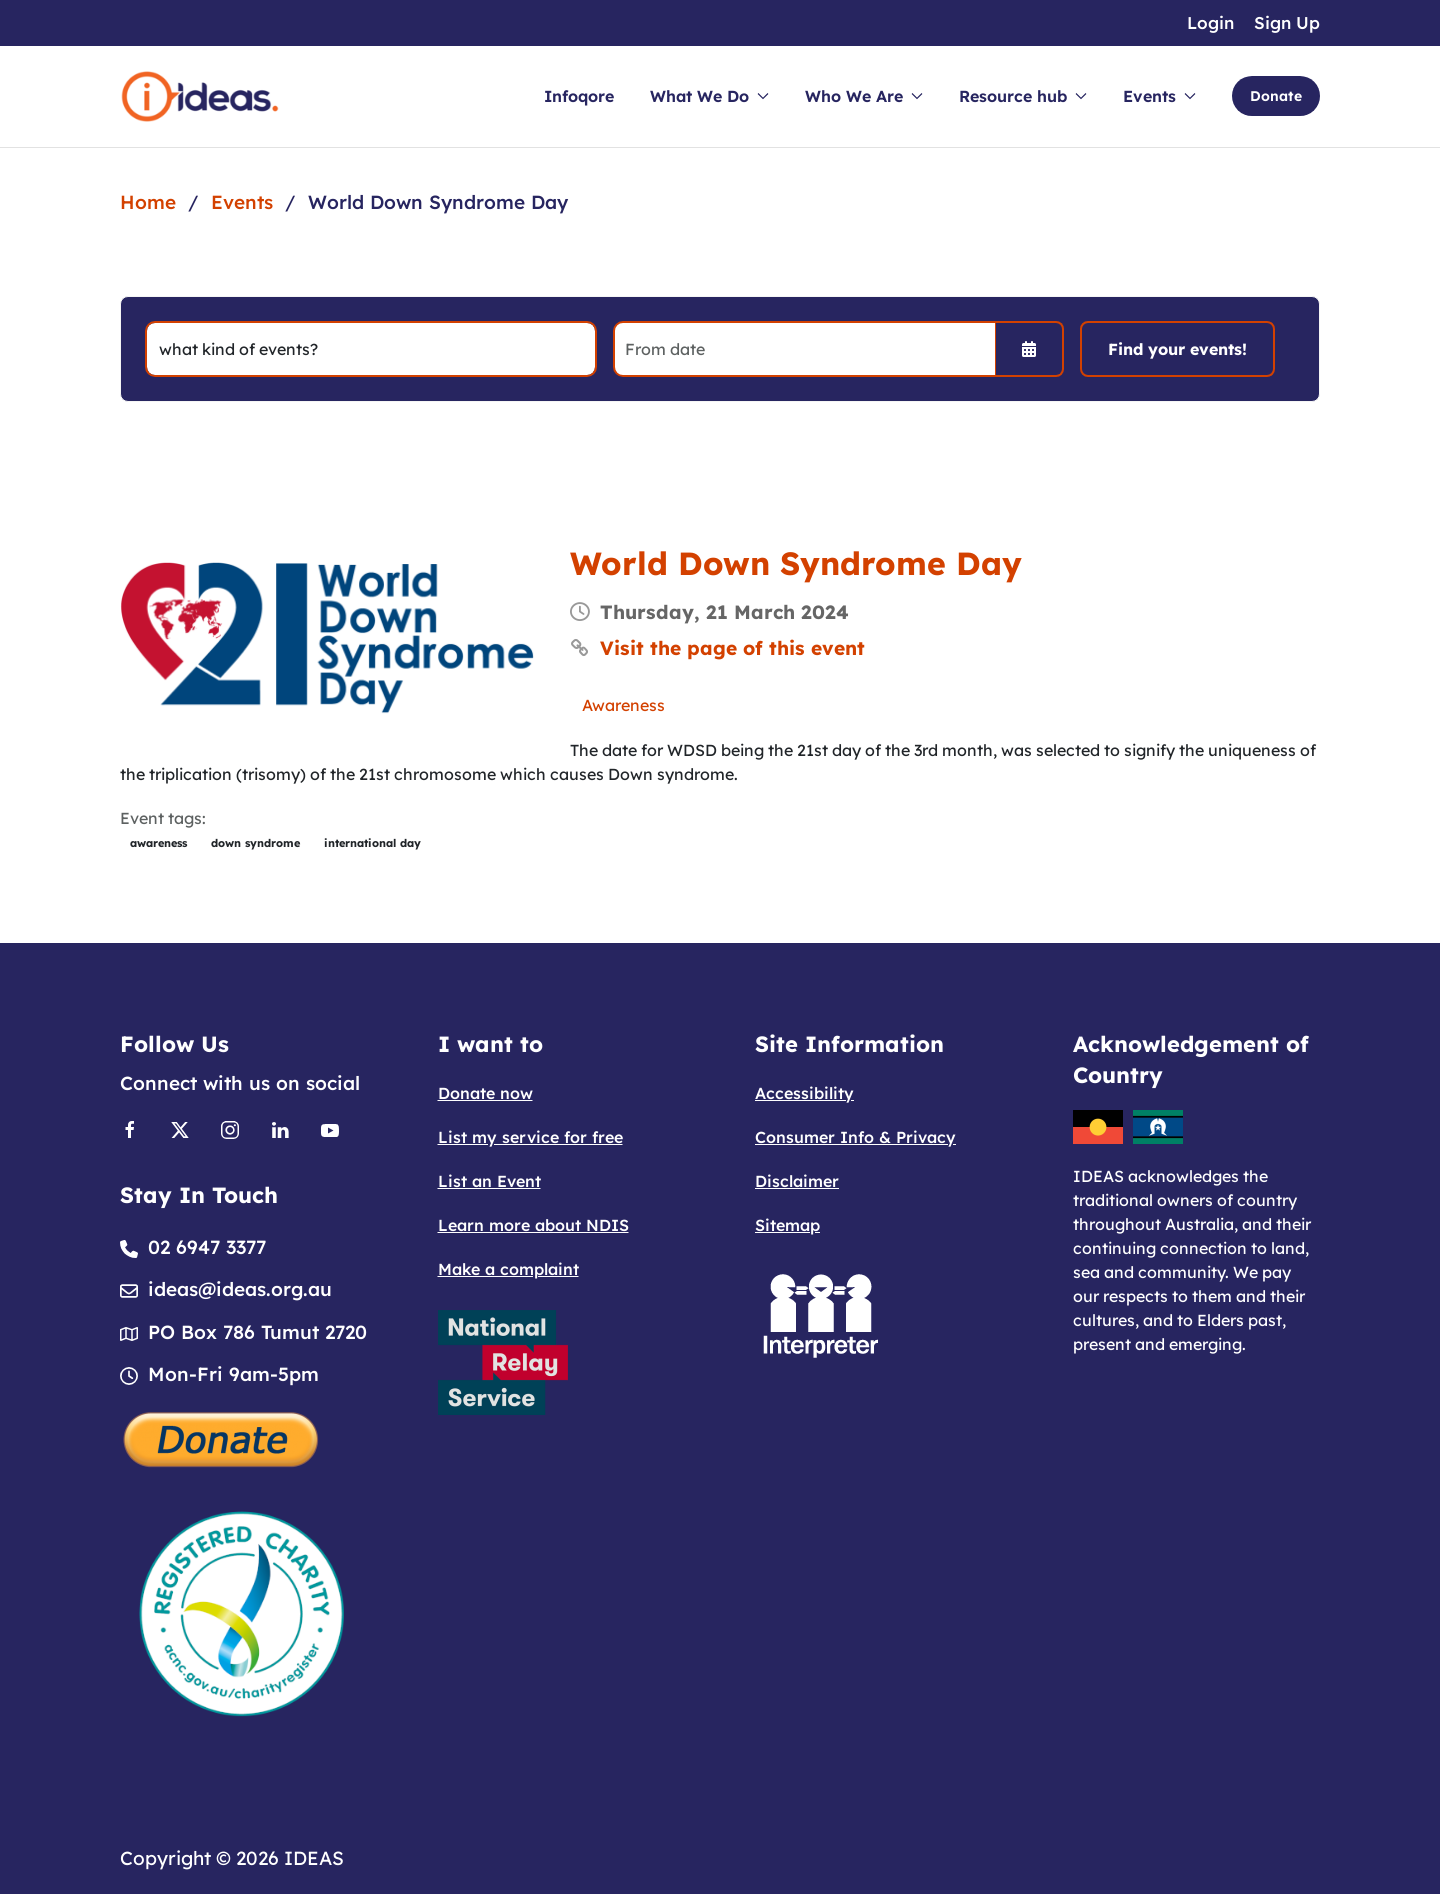 This screenshot has width=1440, height=1894. Describe the element at coordinates (372, 843) in the screenshot. I see `international day` at that location.